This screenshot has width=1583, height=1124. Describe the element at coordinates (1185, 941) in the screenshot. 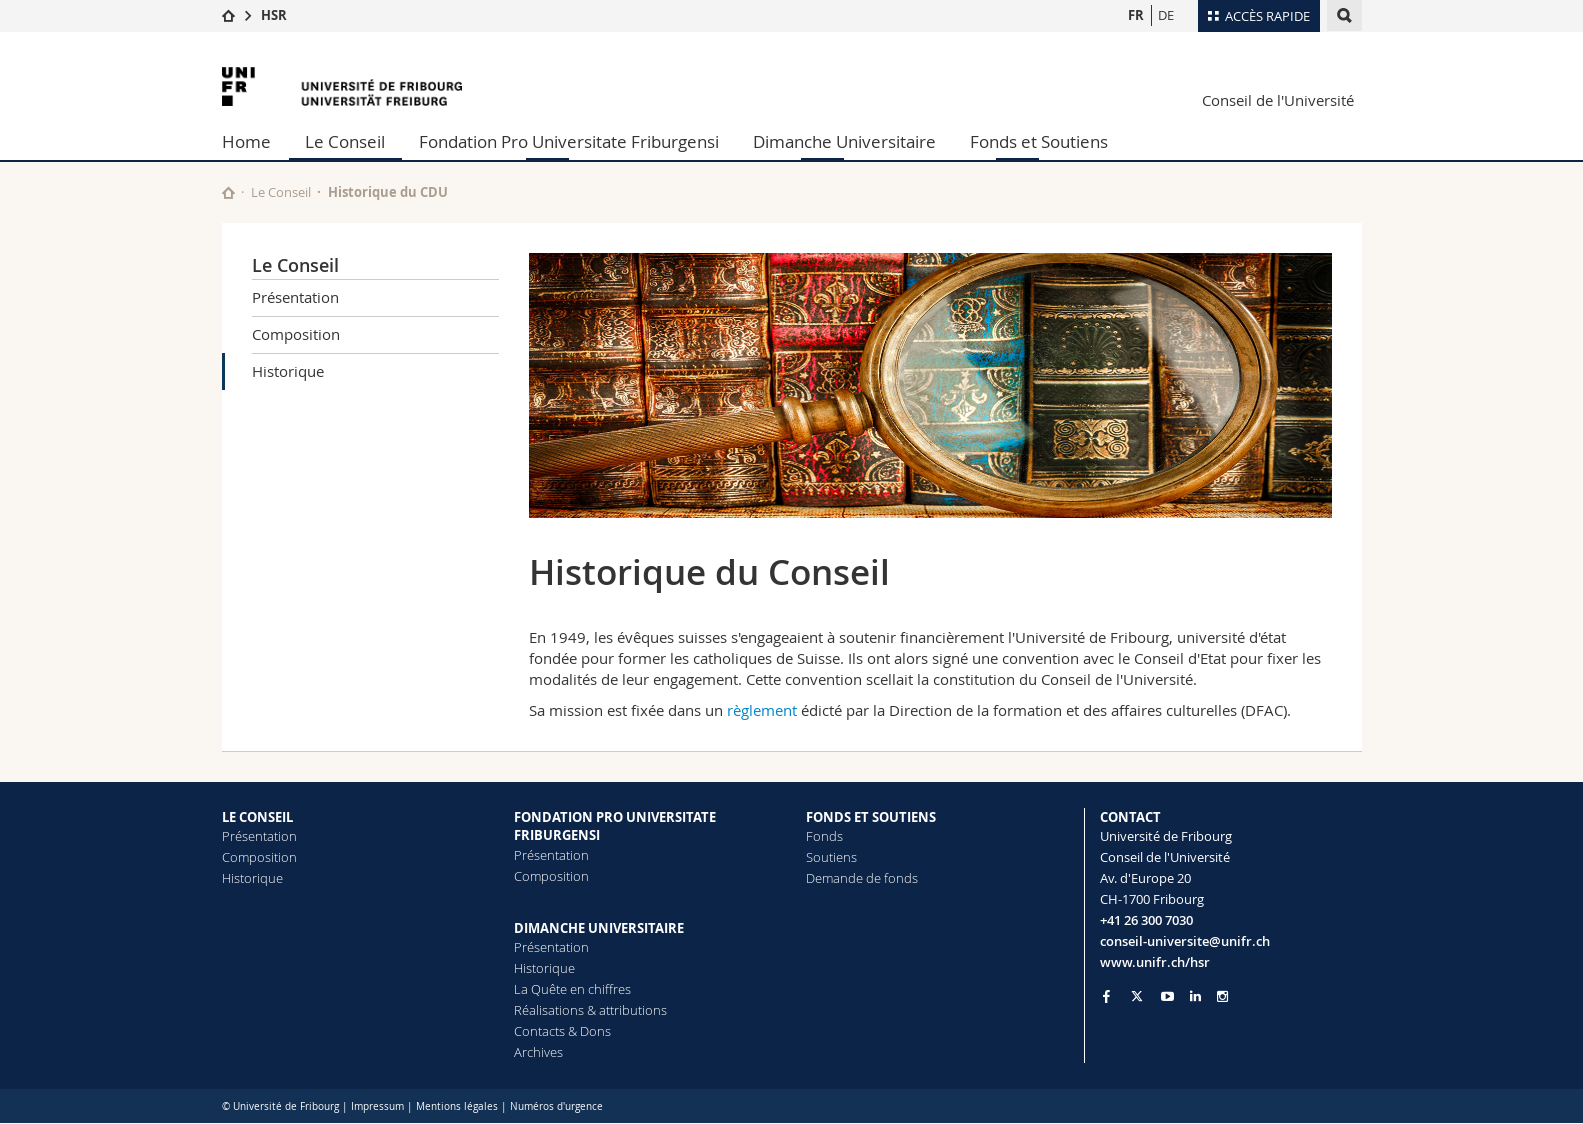

I see `conseil-universite@unifr.ch` at that location.